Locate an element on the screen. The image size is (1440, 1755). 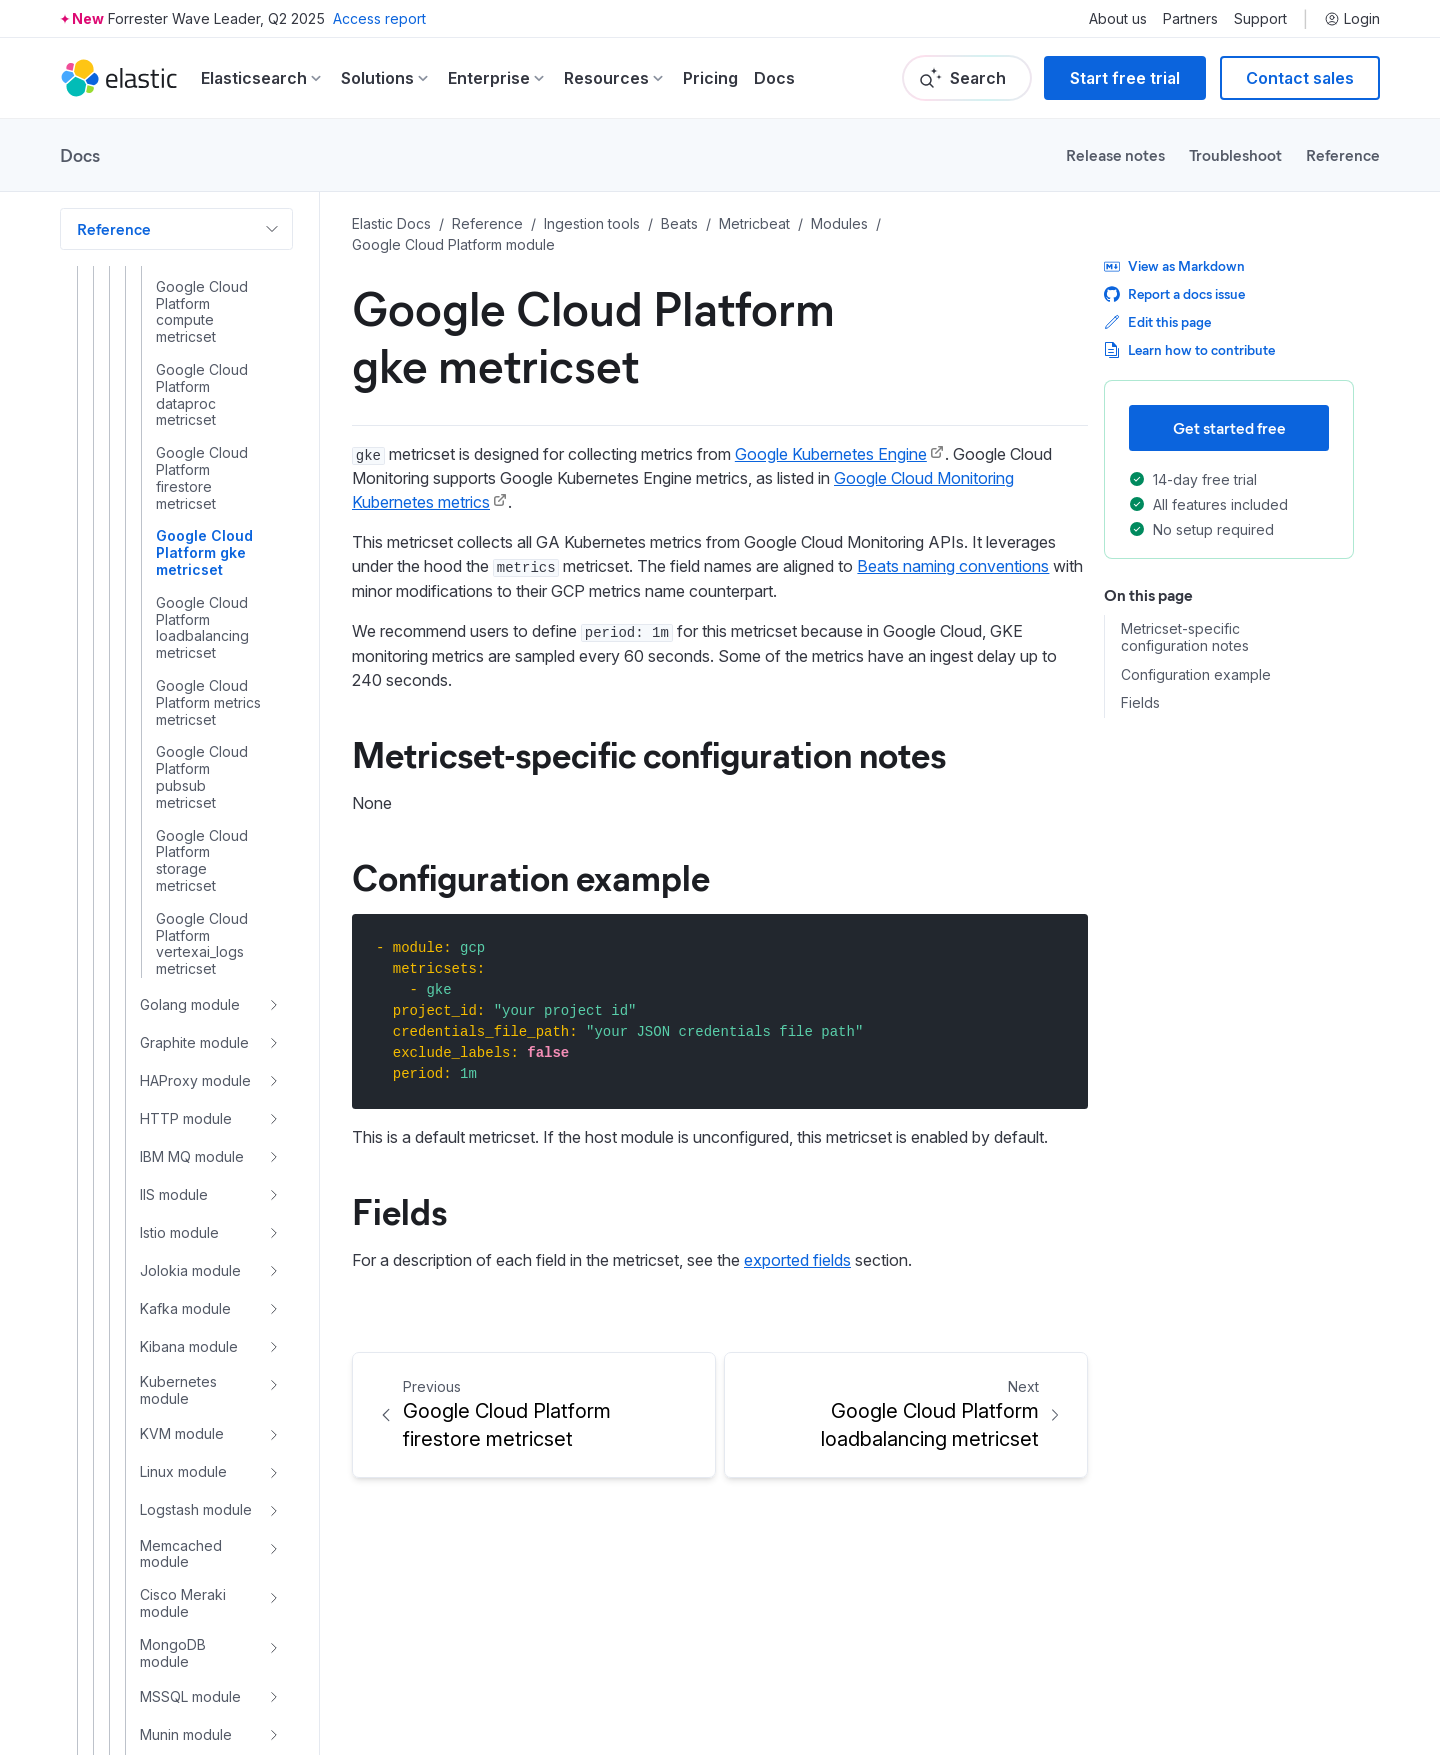
Beats naming conventions is located at coordinates (953, 566).